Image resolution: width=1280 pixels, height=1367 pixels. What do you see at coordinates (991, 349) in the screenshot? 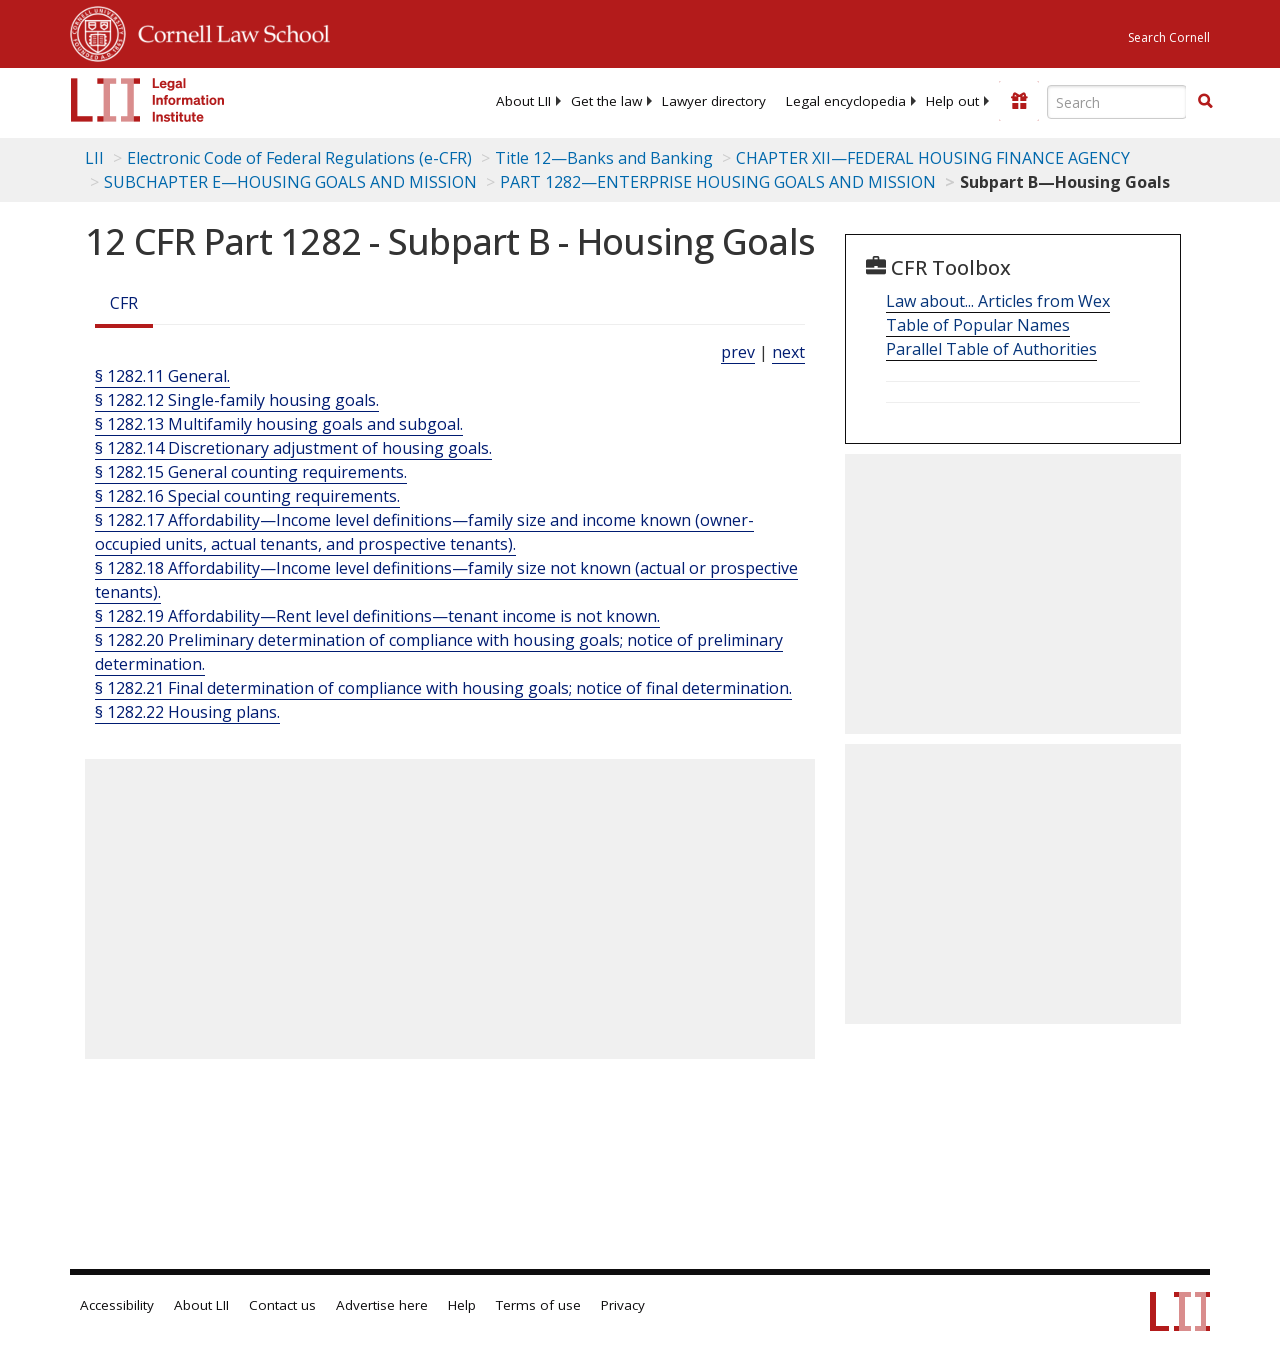
I see `Parallel Table of Authorities` at bounding box center [991, 349].